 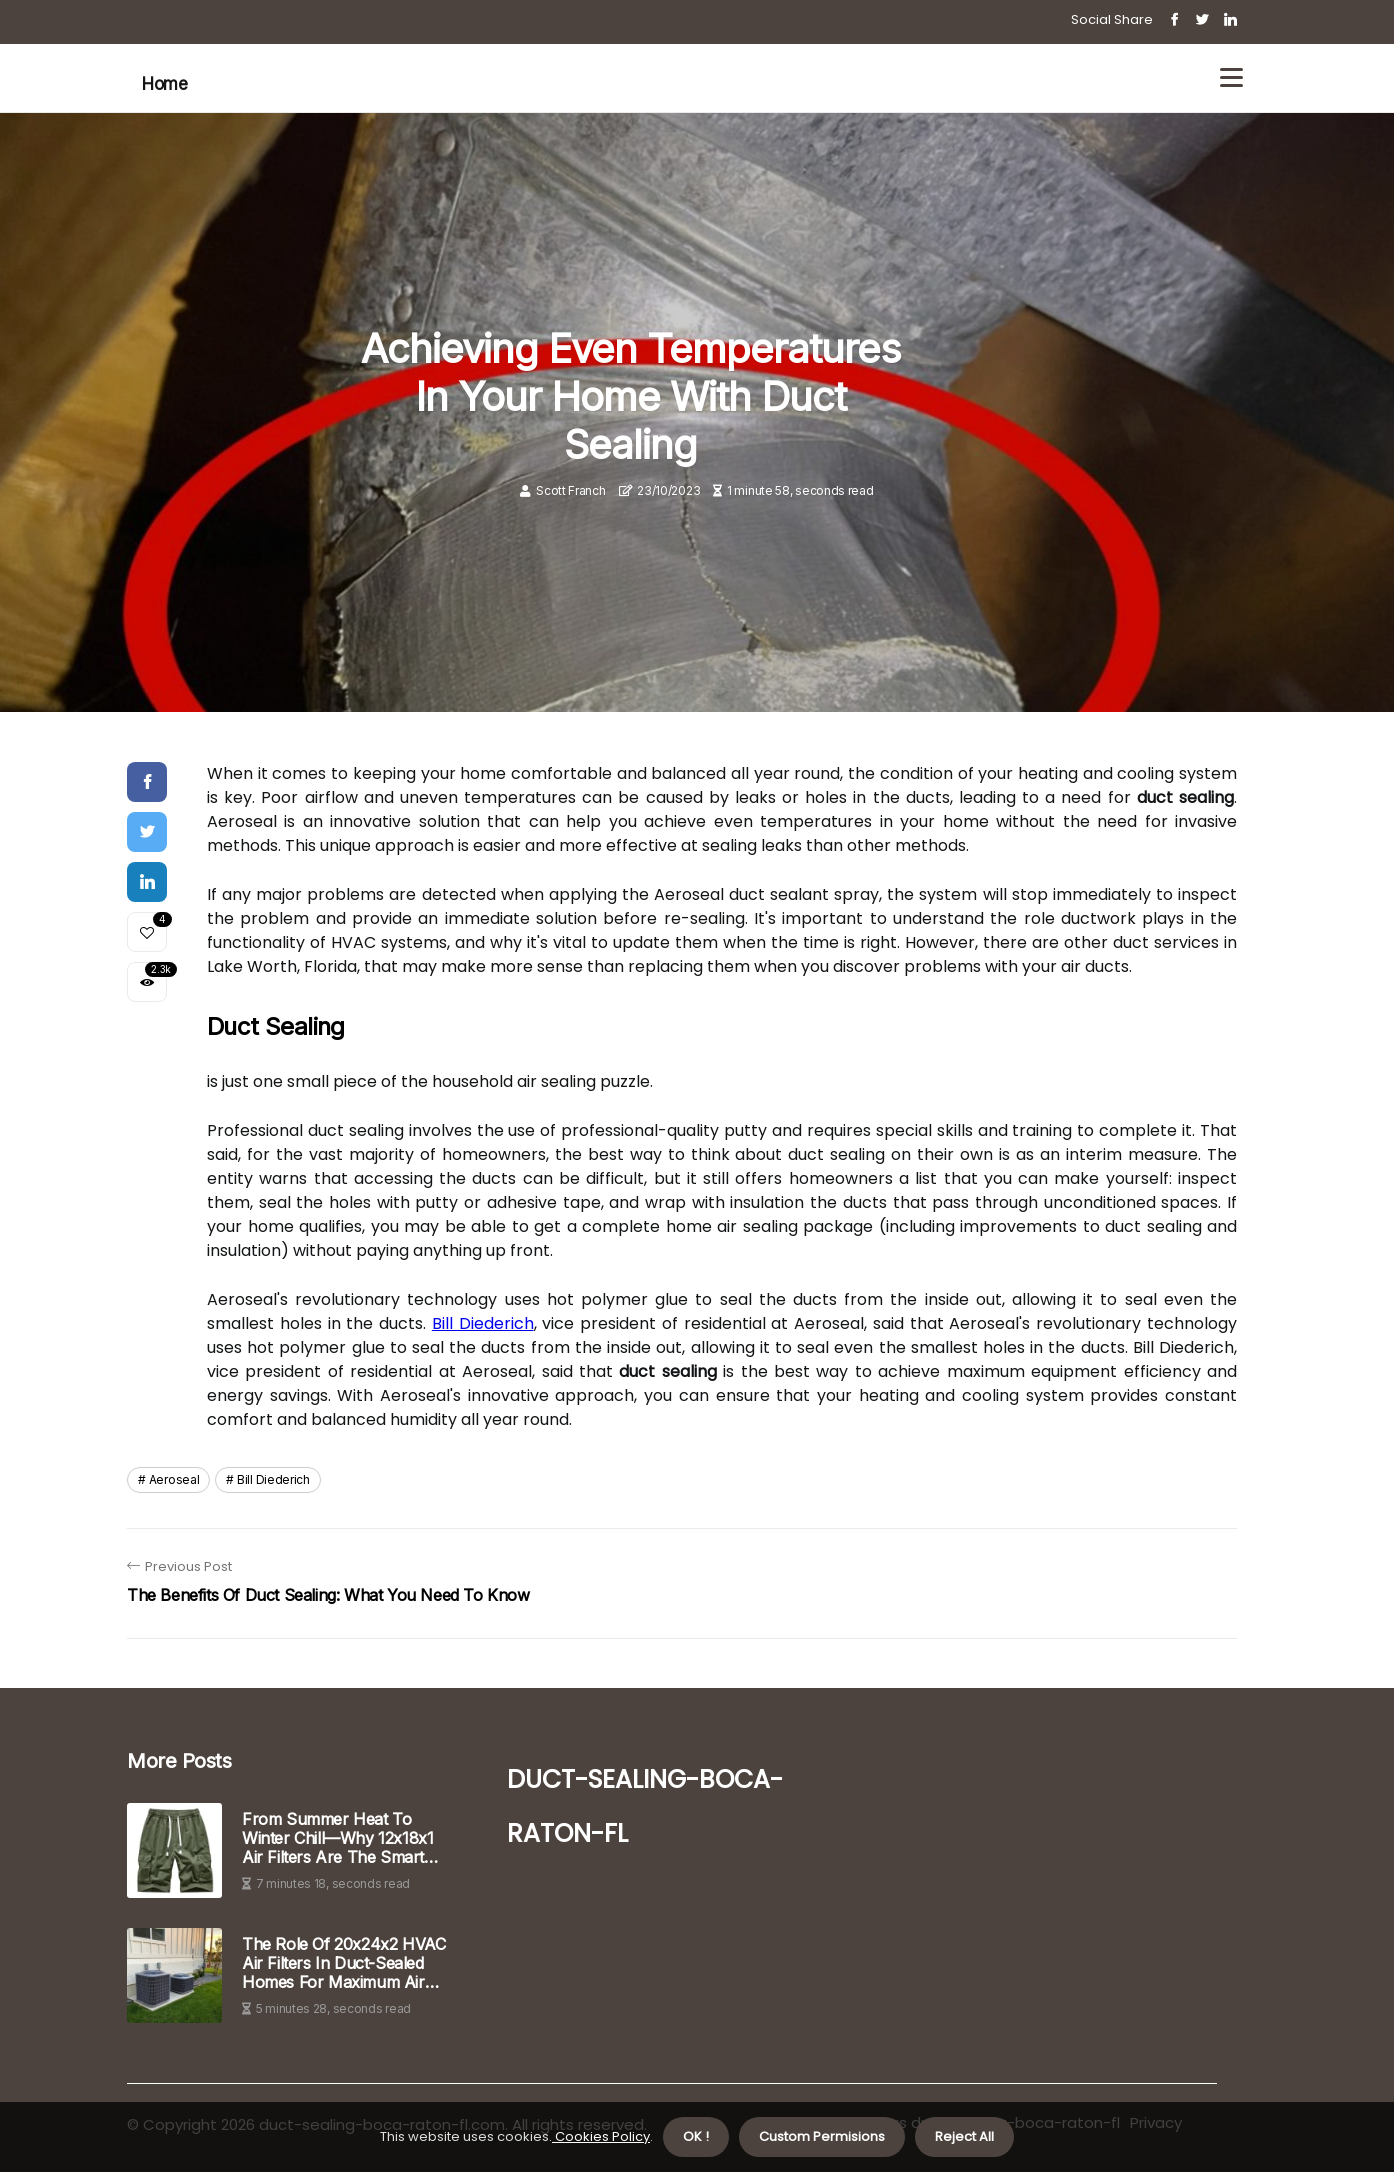 I want to click on Scott Franch, so click(x=570, y=490).